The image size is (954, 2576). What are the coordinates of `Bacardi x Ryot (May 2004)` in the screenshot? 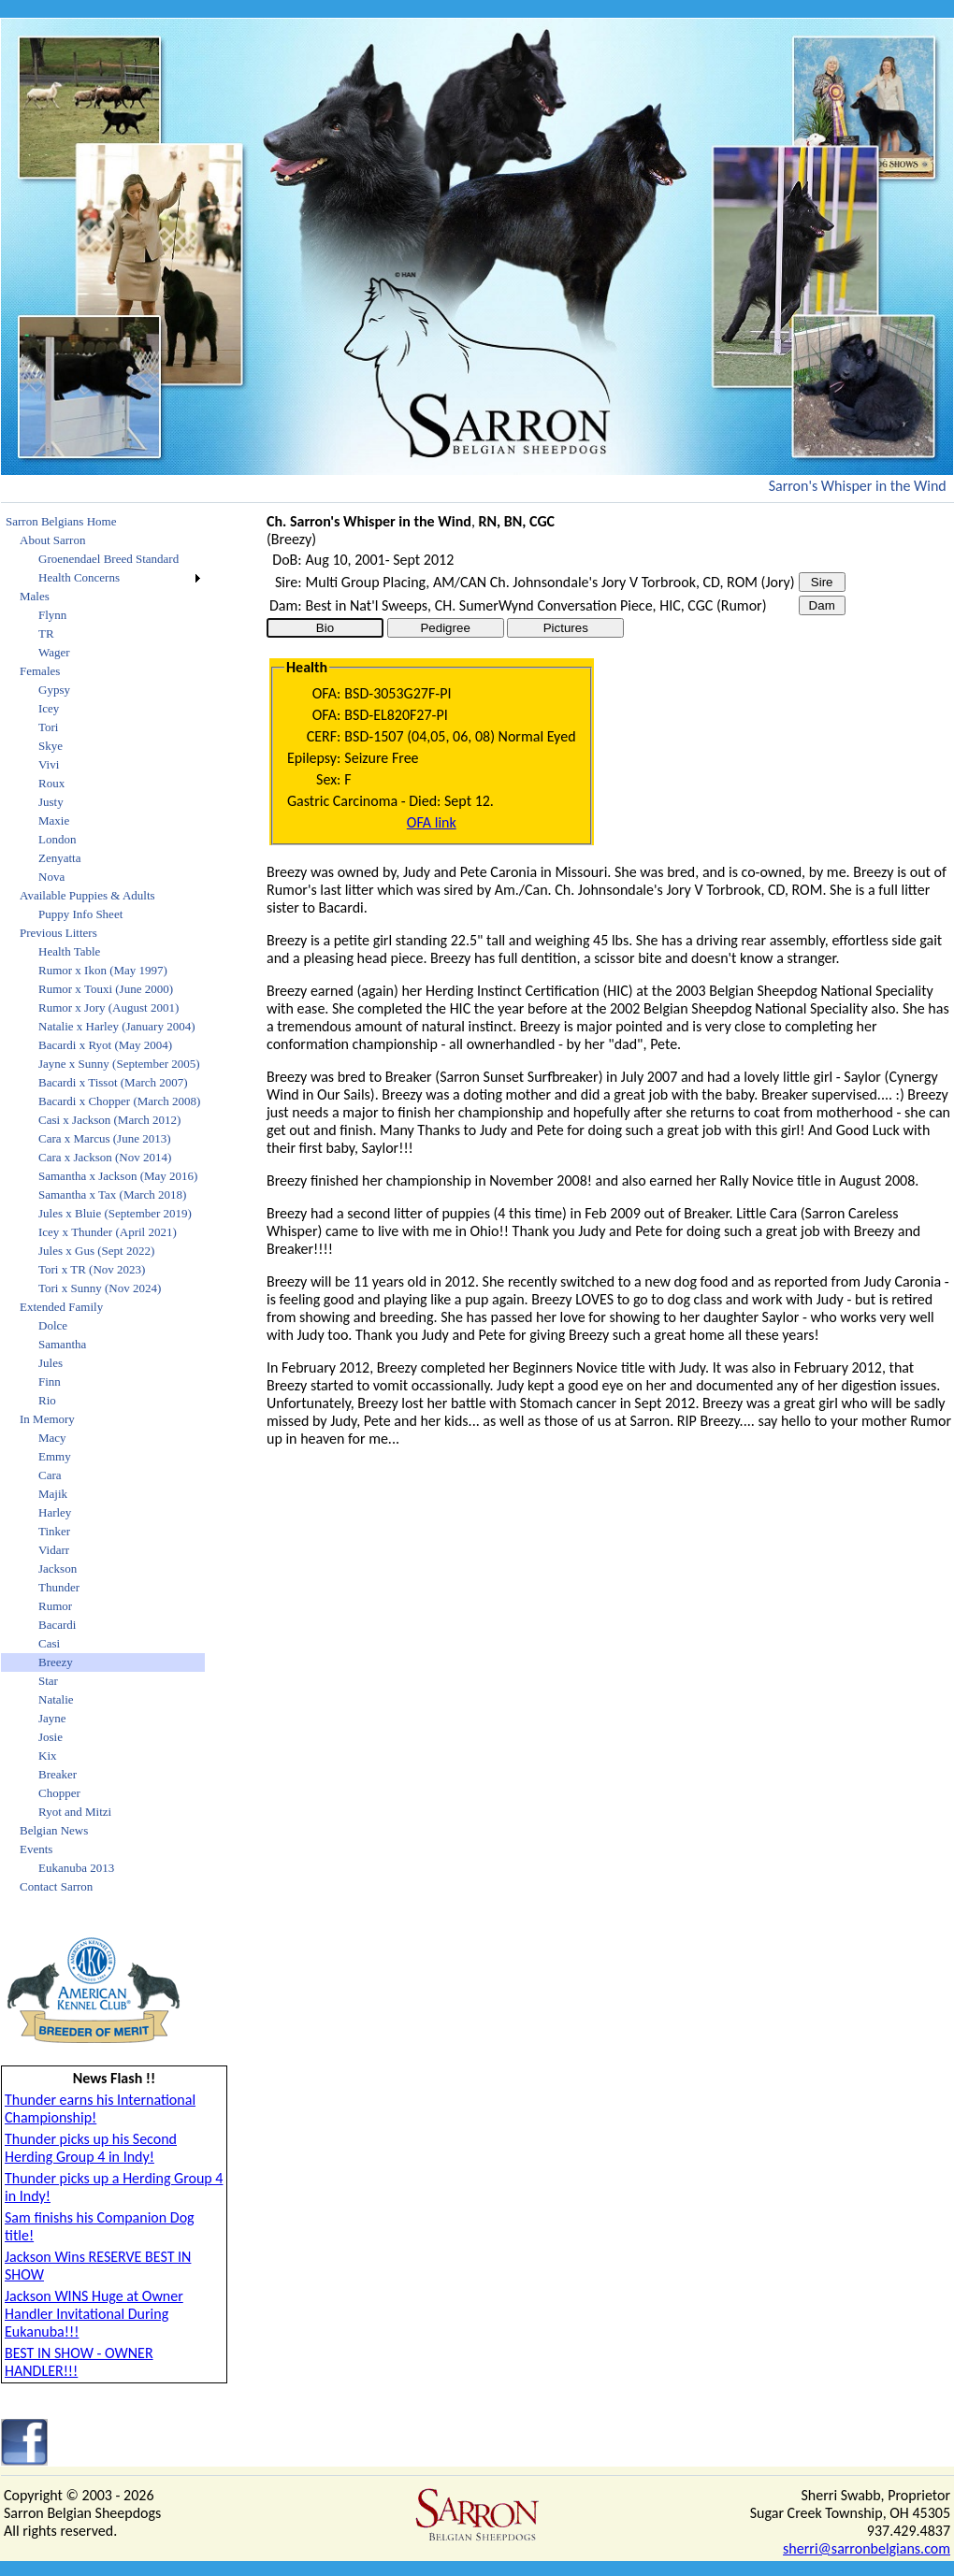 It's located at (105, 1045).